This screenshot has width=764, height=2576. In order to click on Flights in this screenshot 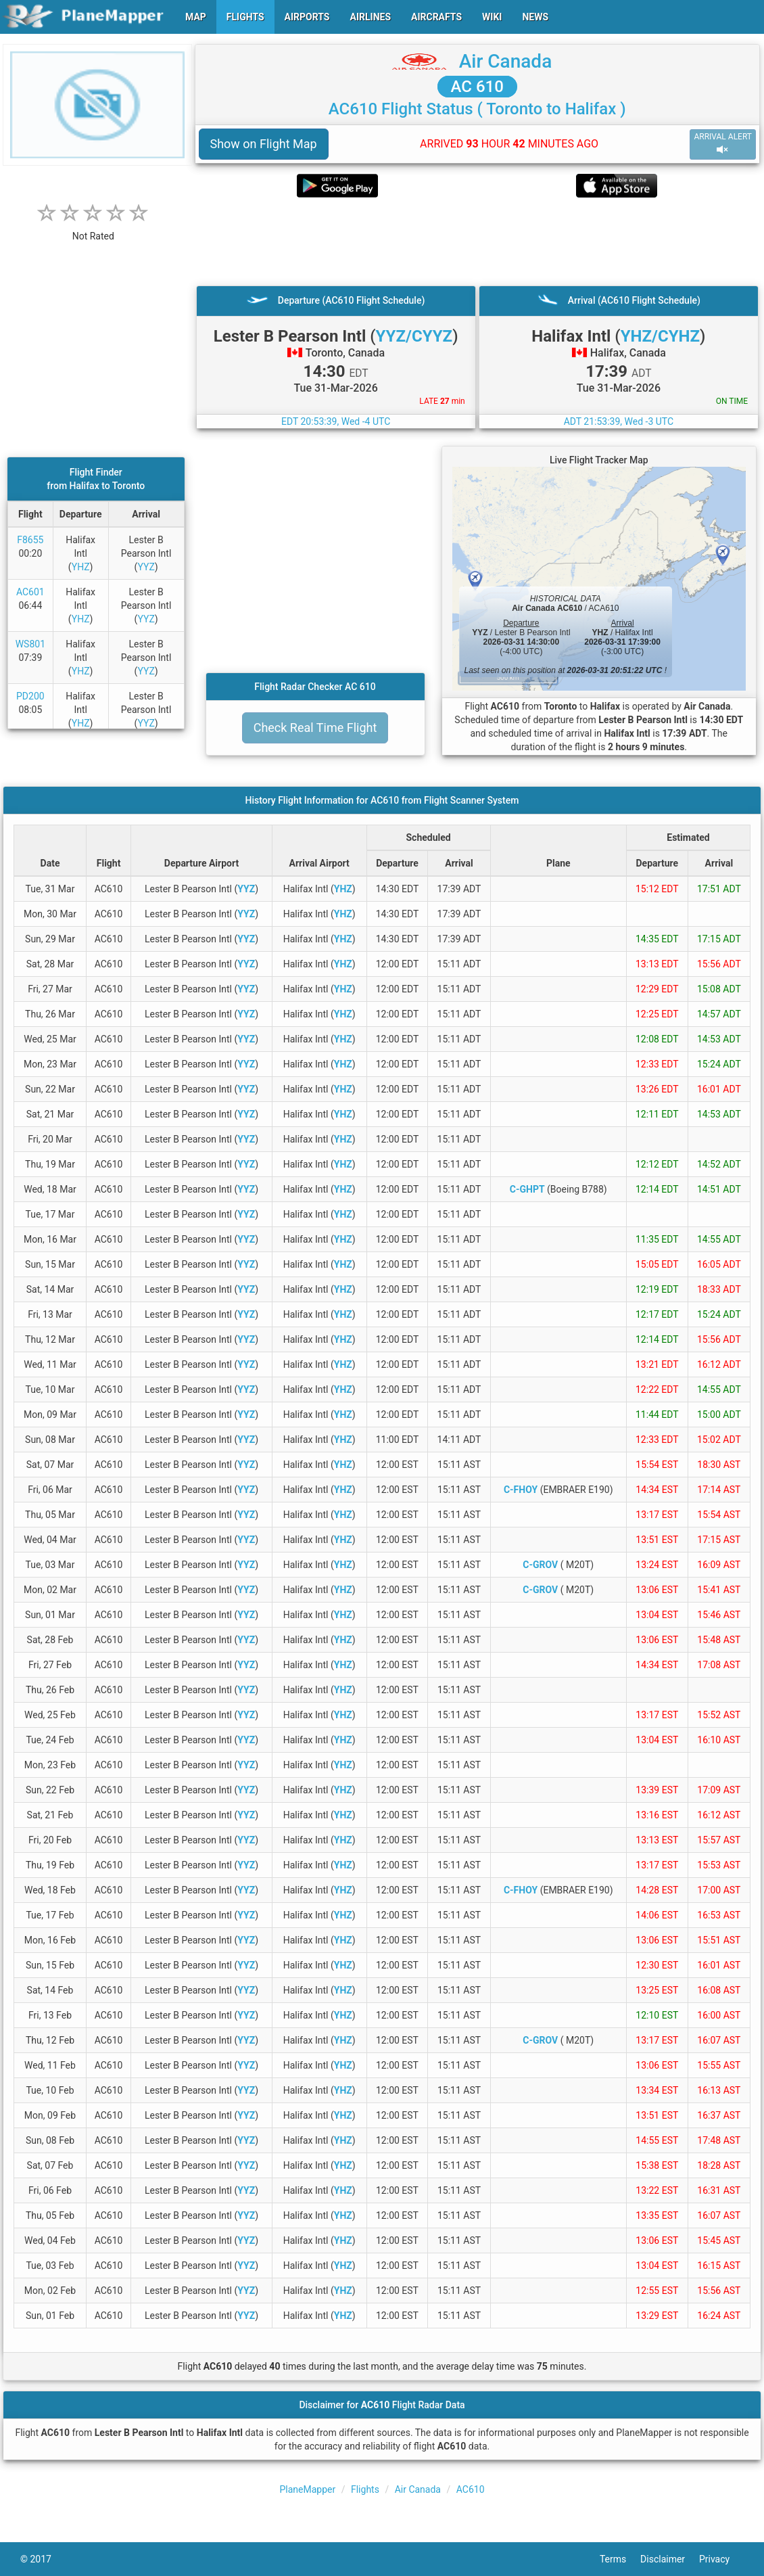, I will do `click(365, 2489)`.